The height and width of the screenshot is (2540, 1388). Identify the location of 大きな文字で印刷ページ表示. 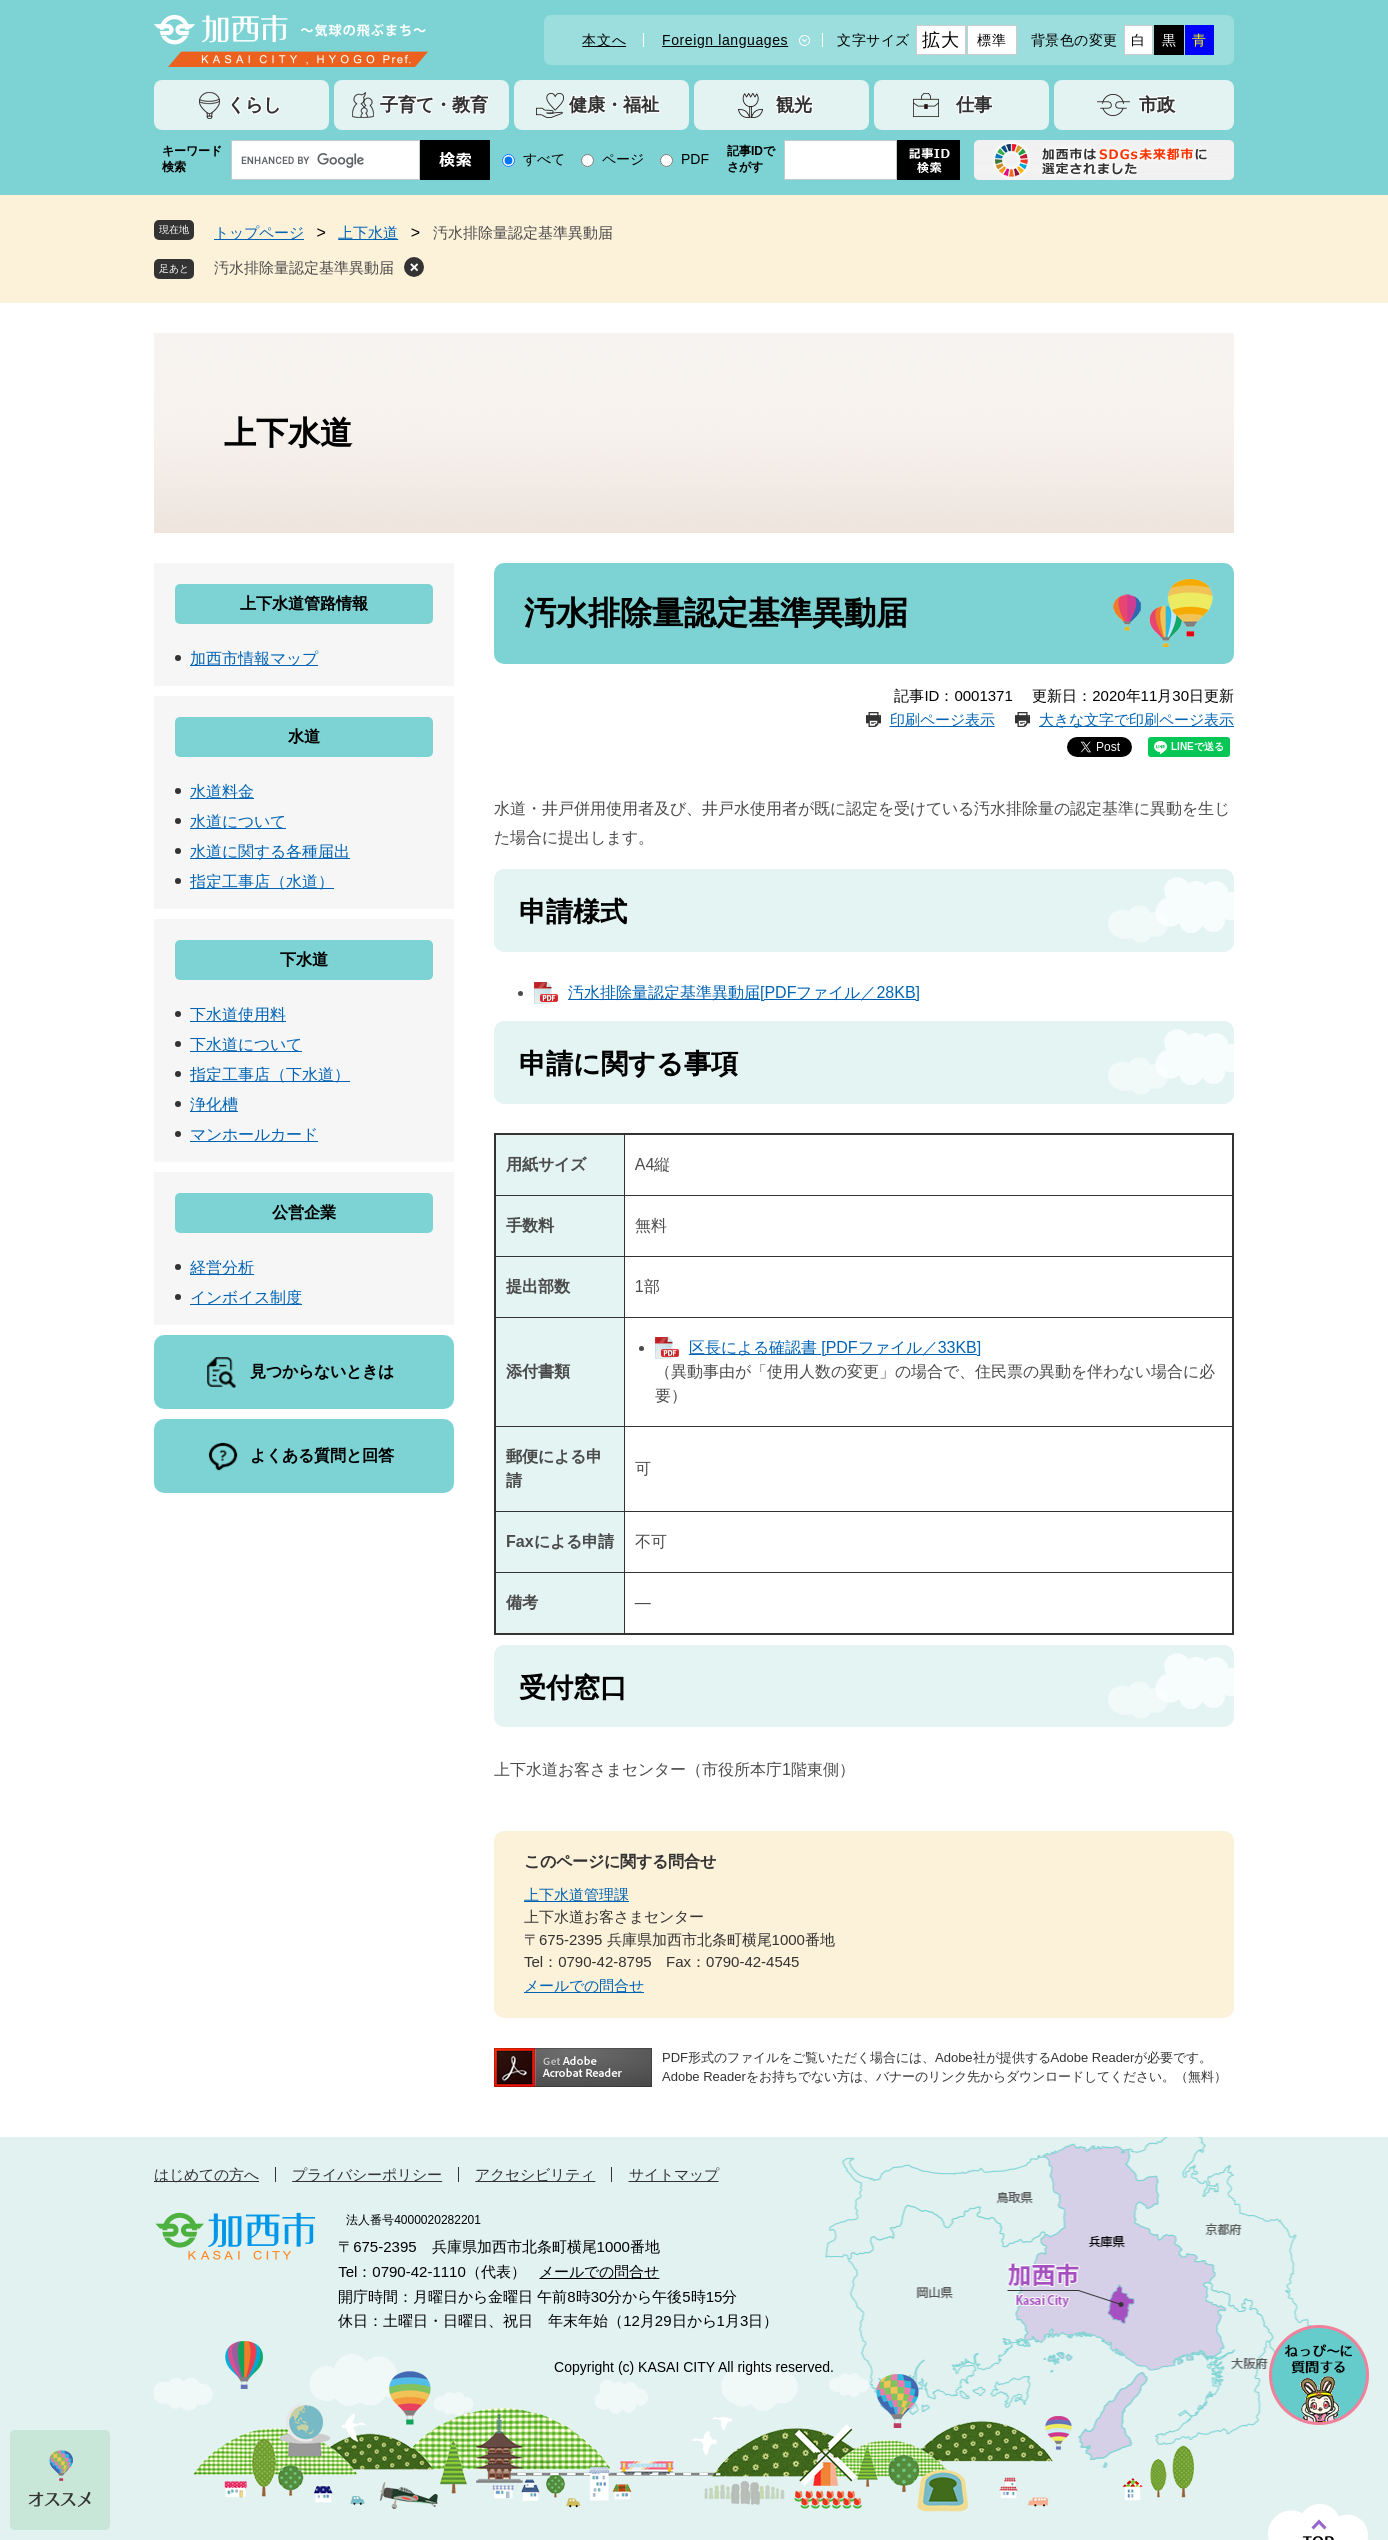
(1136, 719).